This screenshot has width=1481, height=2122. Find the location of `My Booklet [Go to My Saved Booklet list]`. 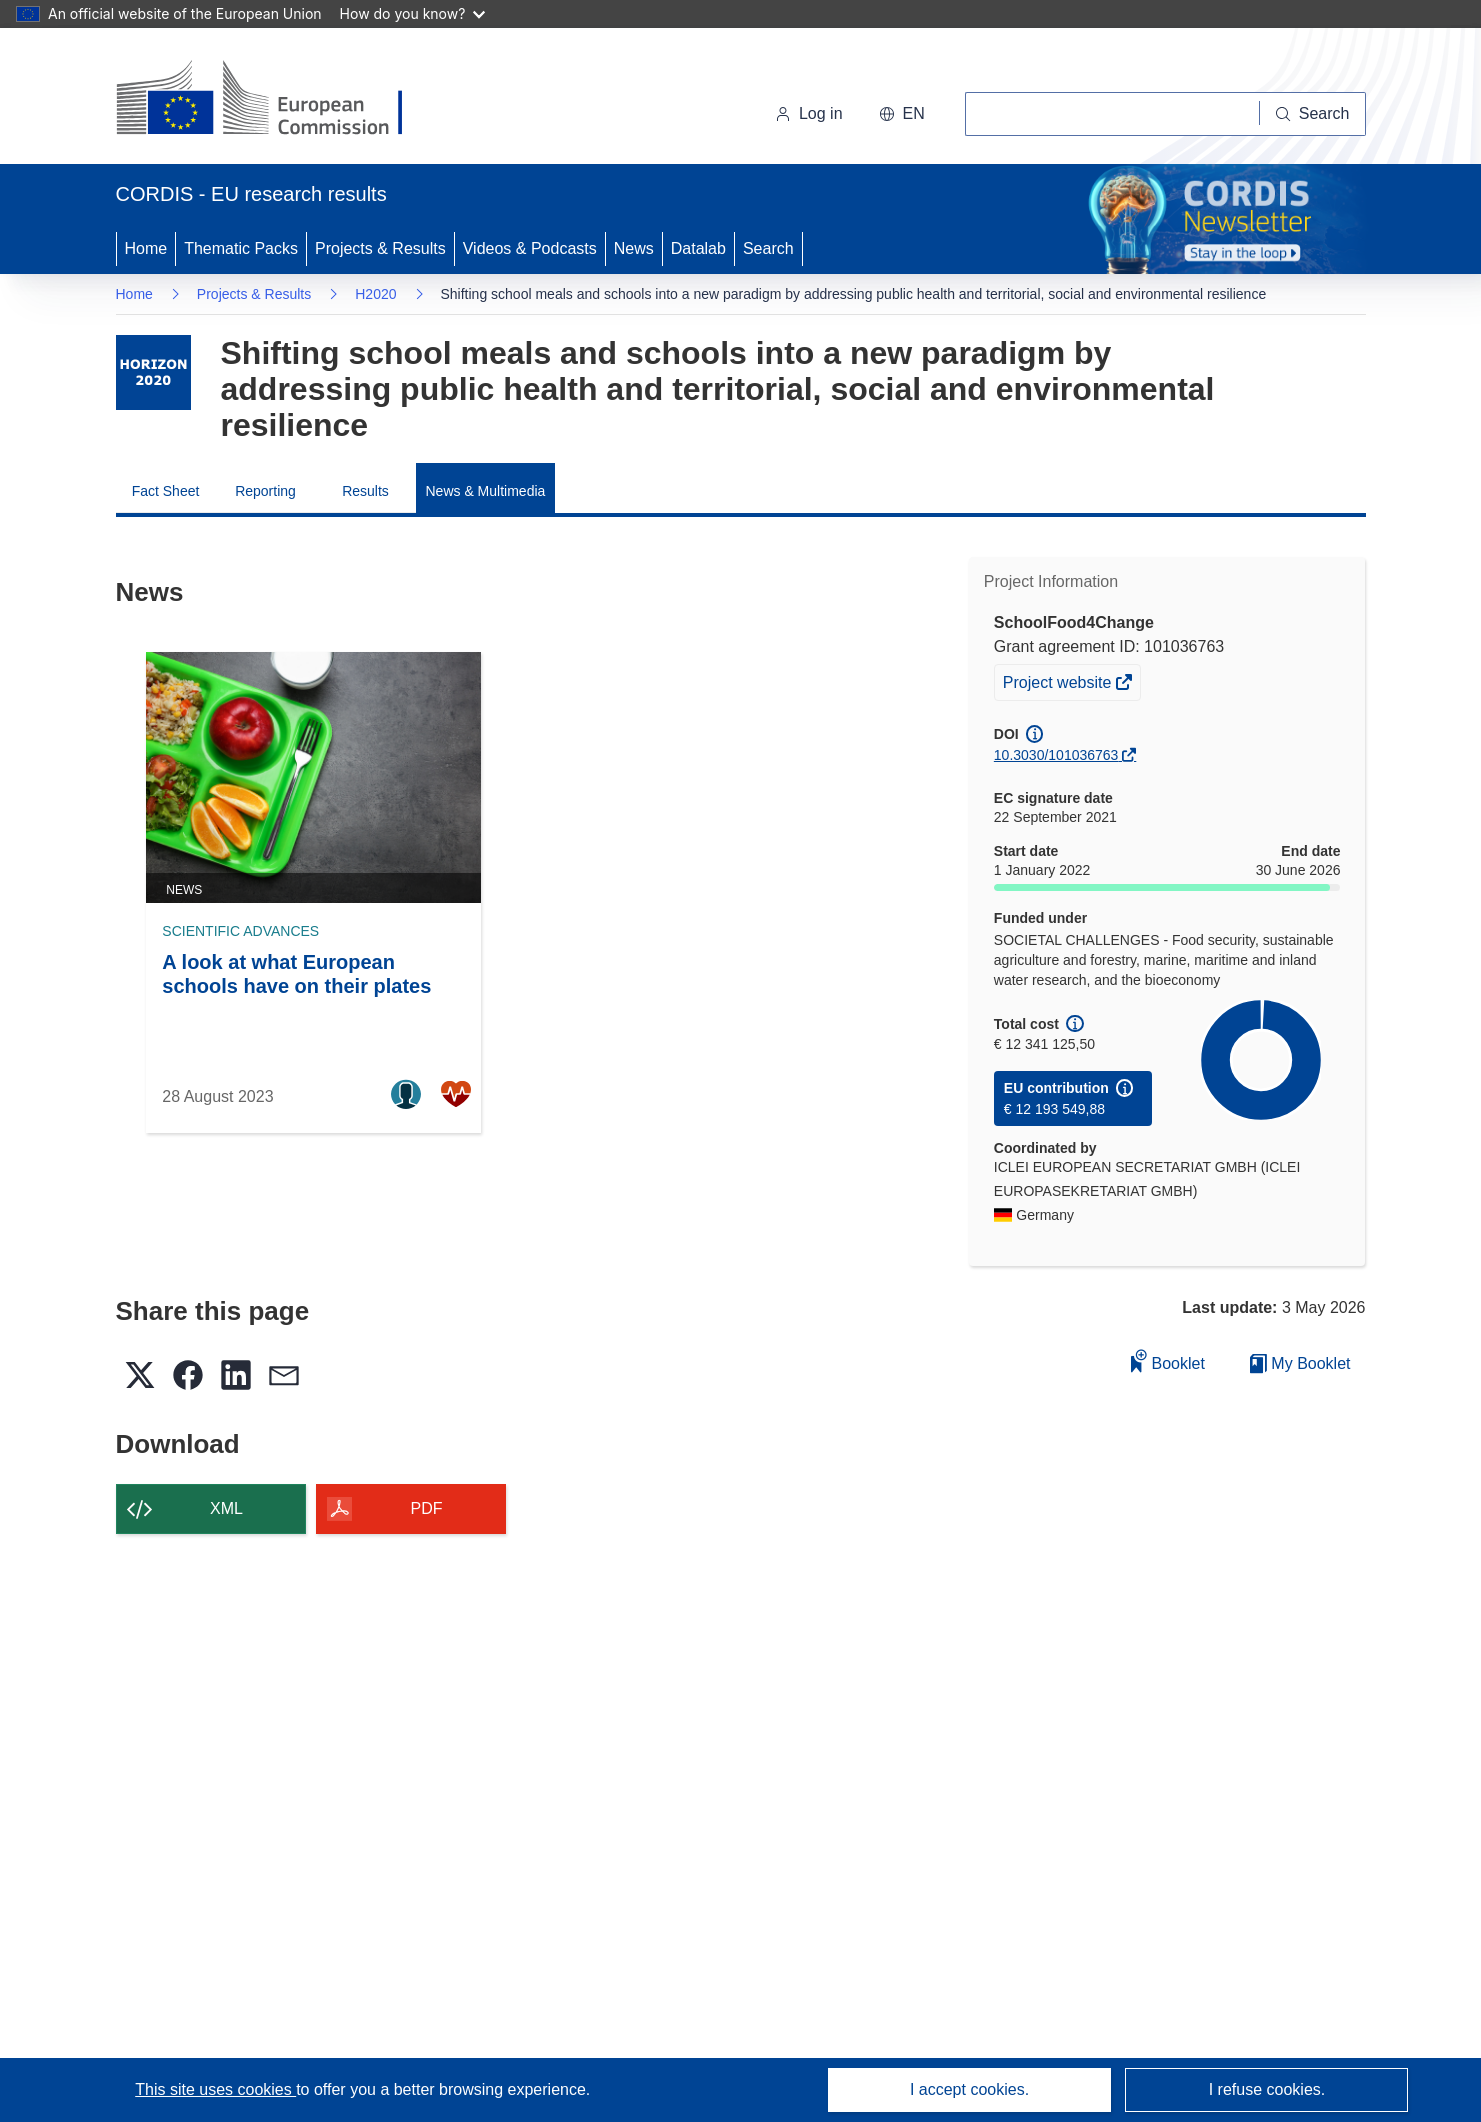

My Booklet [Go to My Saved Booklet list] is located at coordinates (1300, 1363).